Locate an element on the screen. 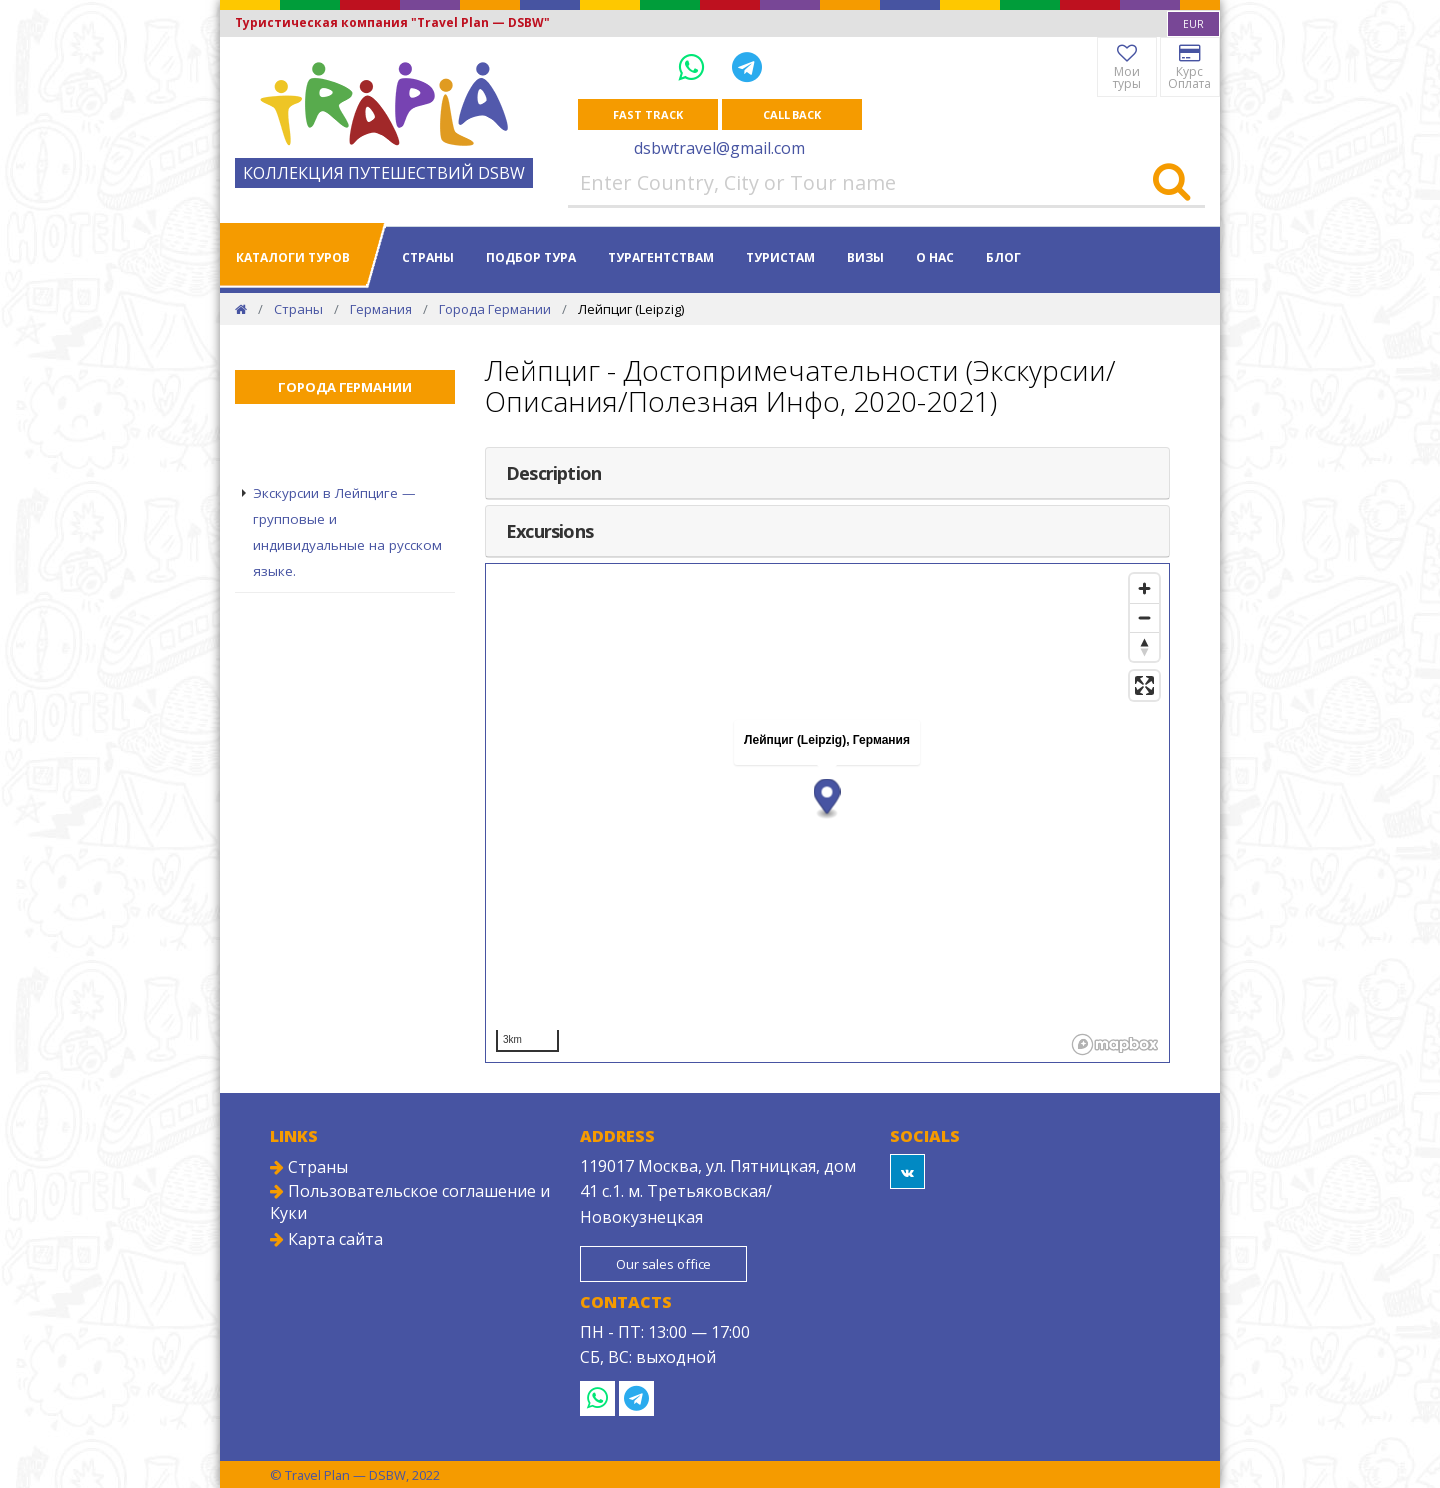 The width and height of the screenshot is (1440, 1488). Германия is located at coordinates (381, 309).